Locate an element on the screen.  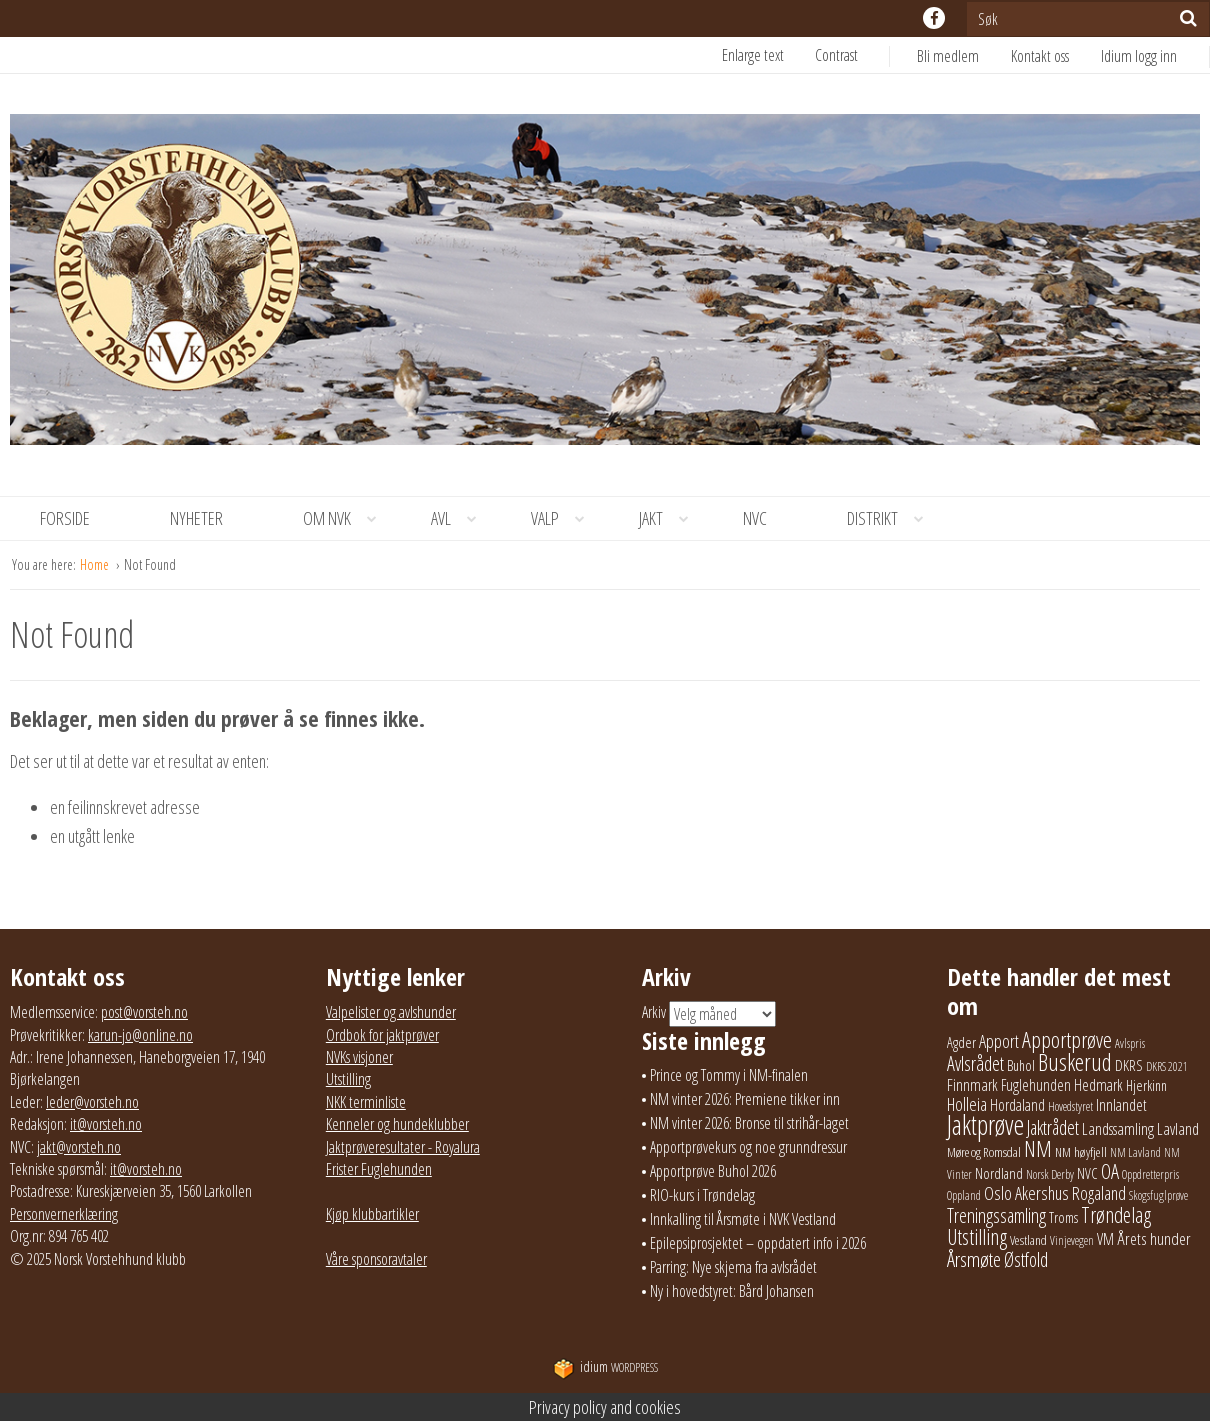
Norsk Derby [Norsk Derby (18 elementer)] is located at coordinates (1050, 1174).